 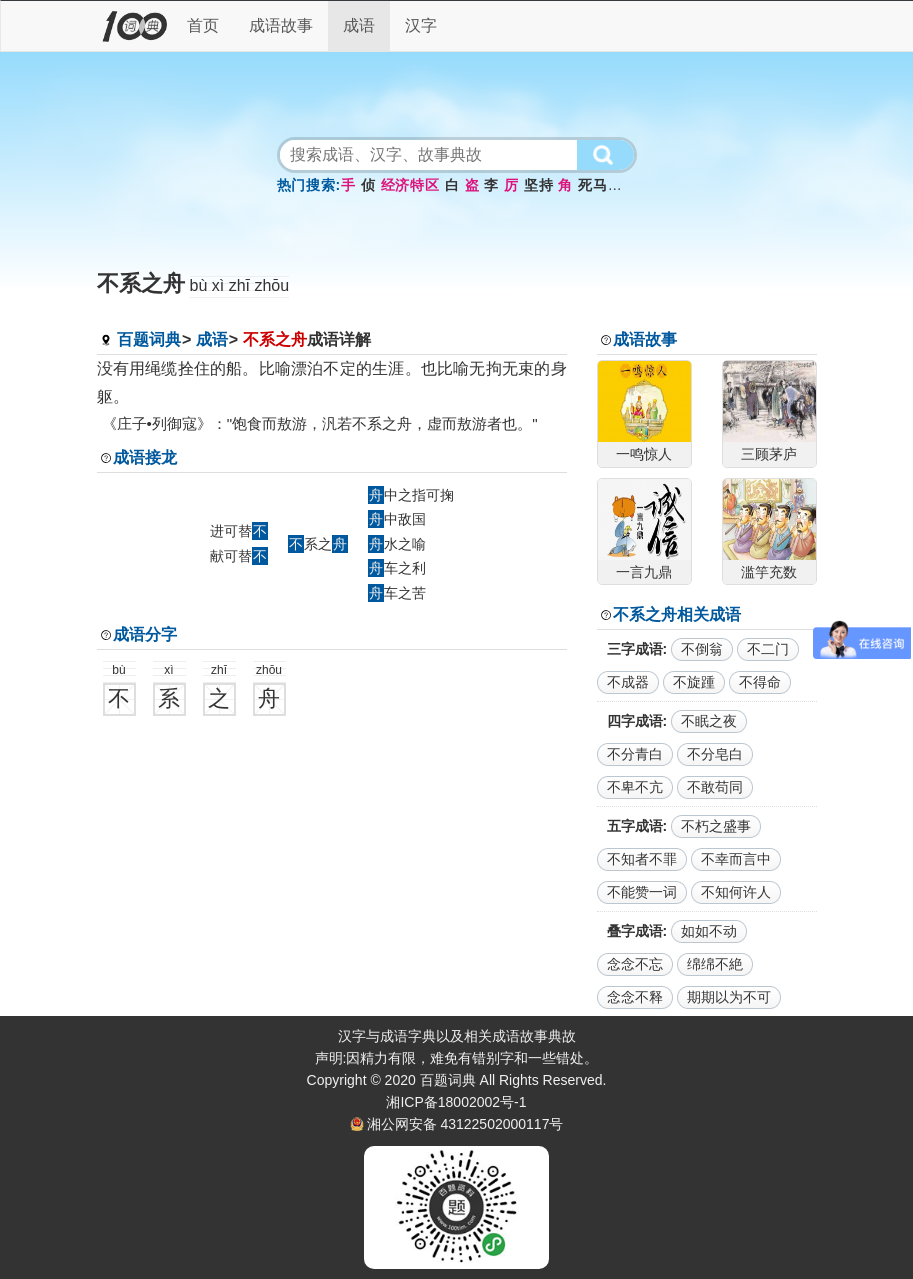 I want to click on 湘ICP备18002002号-1, so click(x=456, y=1102).